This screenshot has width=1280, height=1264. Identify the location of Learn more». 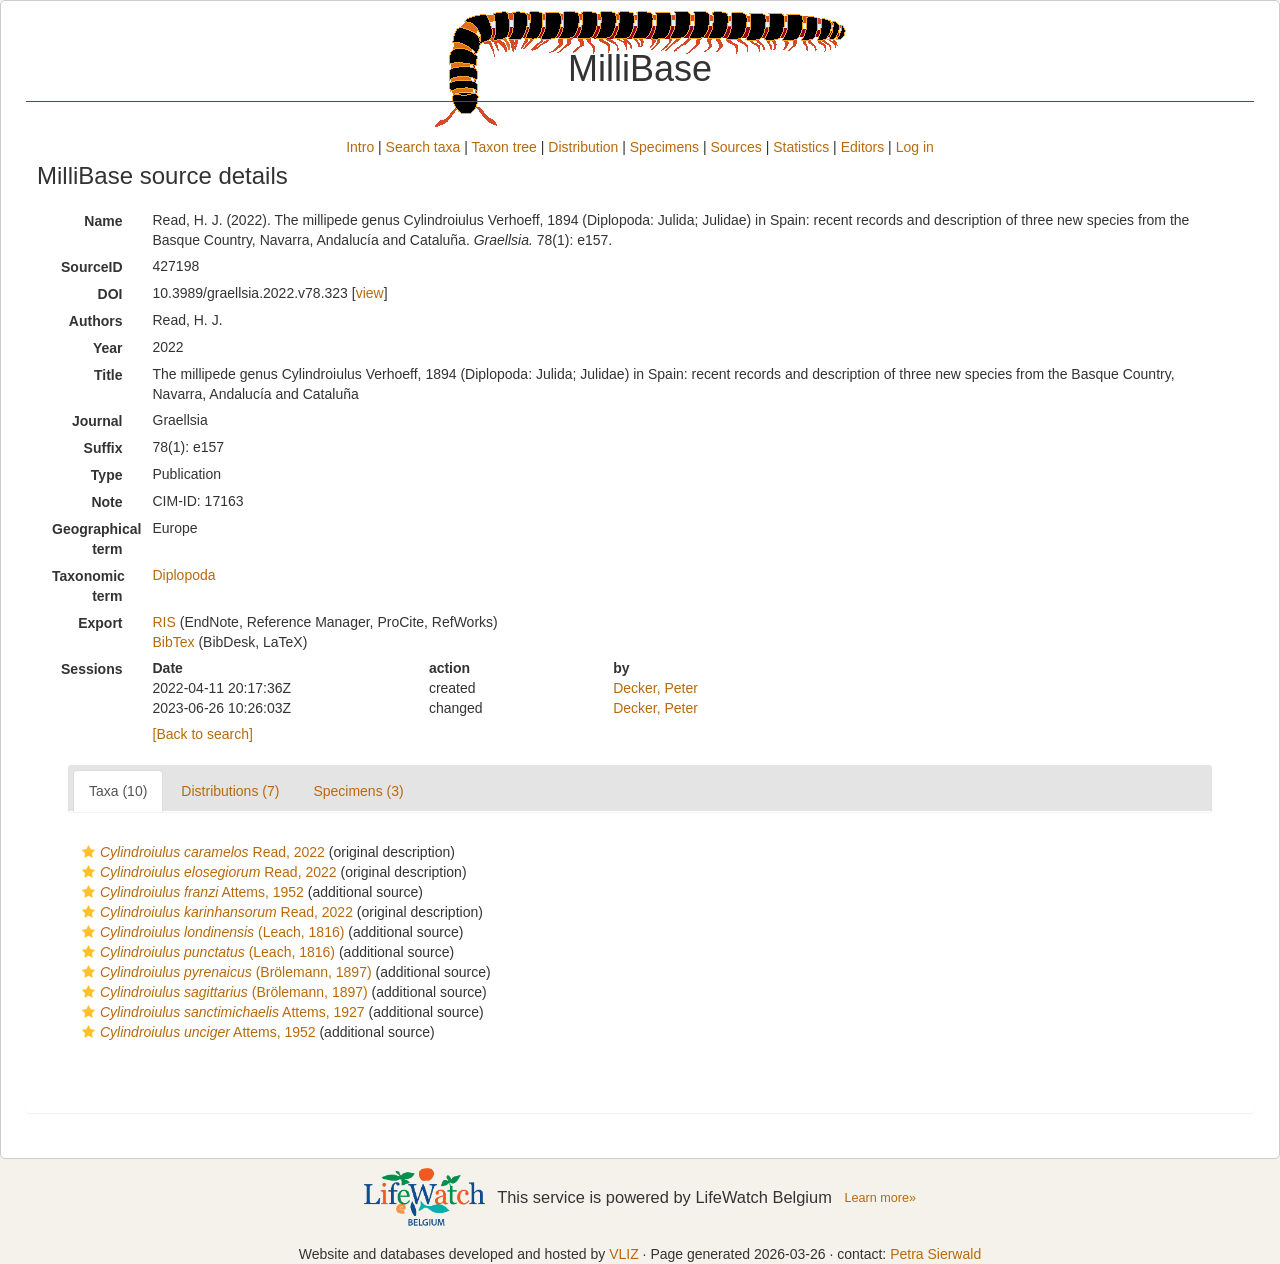
(880, 1198).